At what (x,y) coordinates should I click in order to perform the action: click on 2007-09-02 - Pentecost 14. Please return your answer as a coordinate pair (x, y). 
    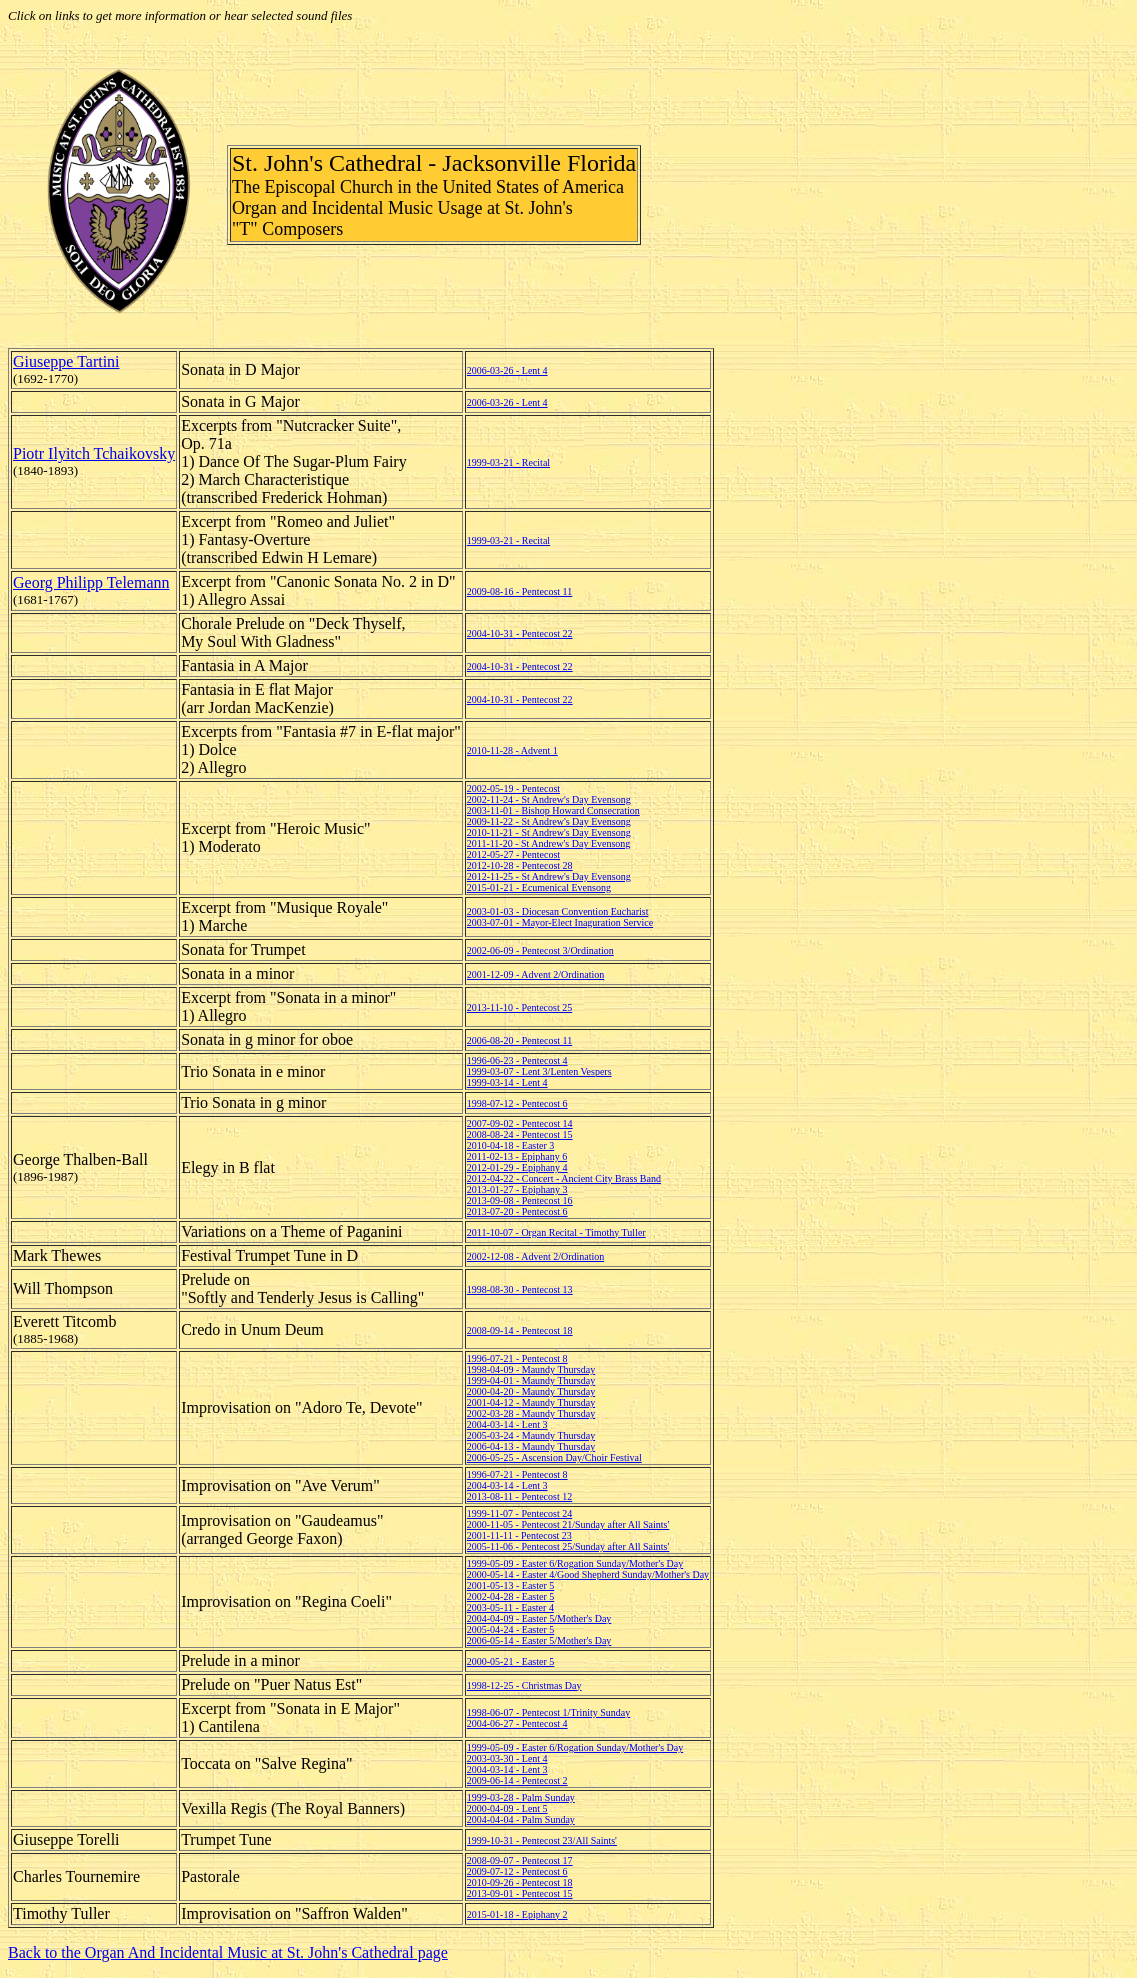
    Looking at the image, I should click on (520, 1123).